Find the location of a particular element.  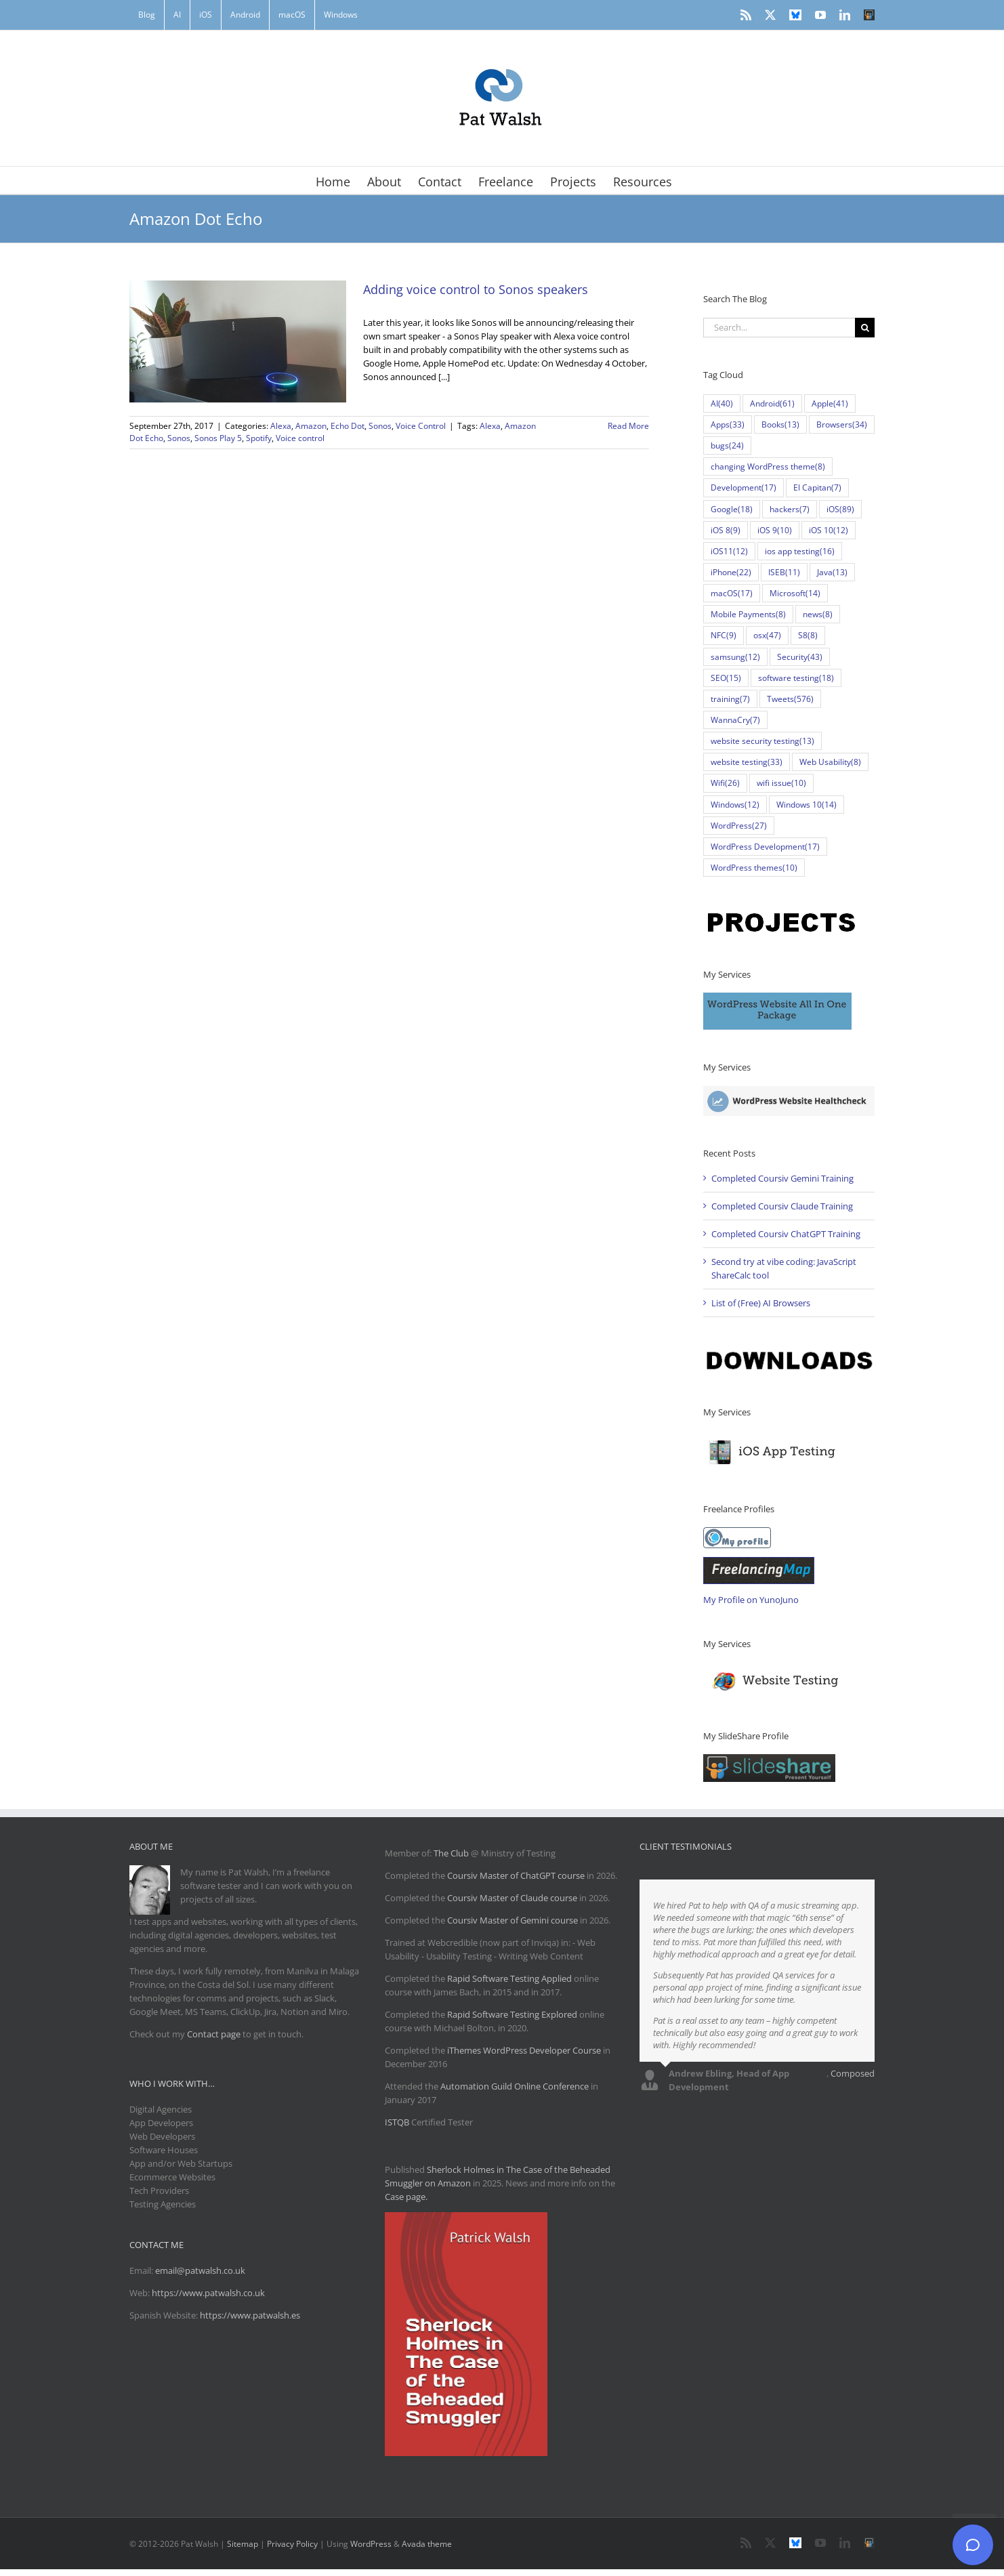

Browsers [Browsers (34 items)] is located at coordinates (841, 424).